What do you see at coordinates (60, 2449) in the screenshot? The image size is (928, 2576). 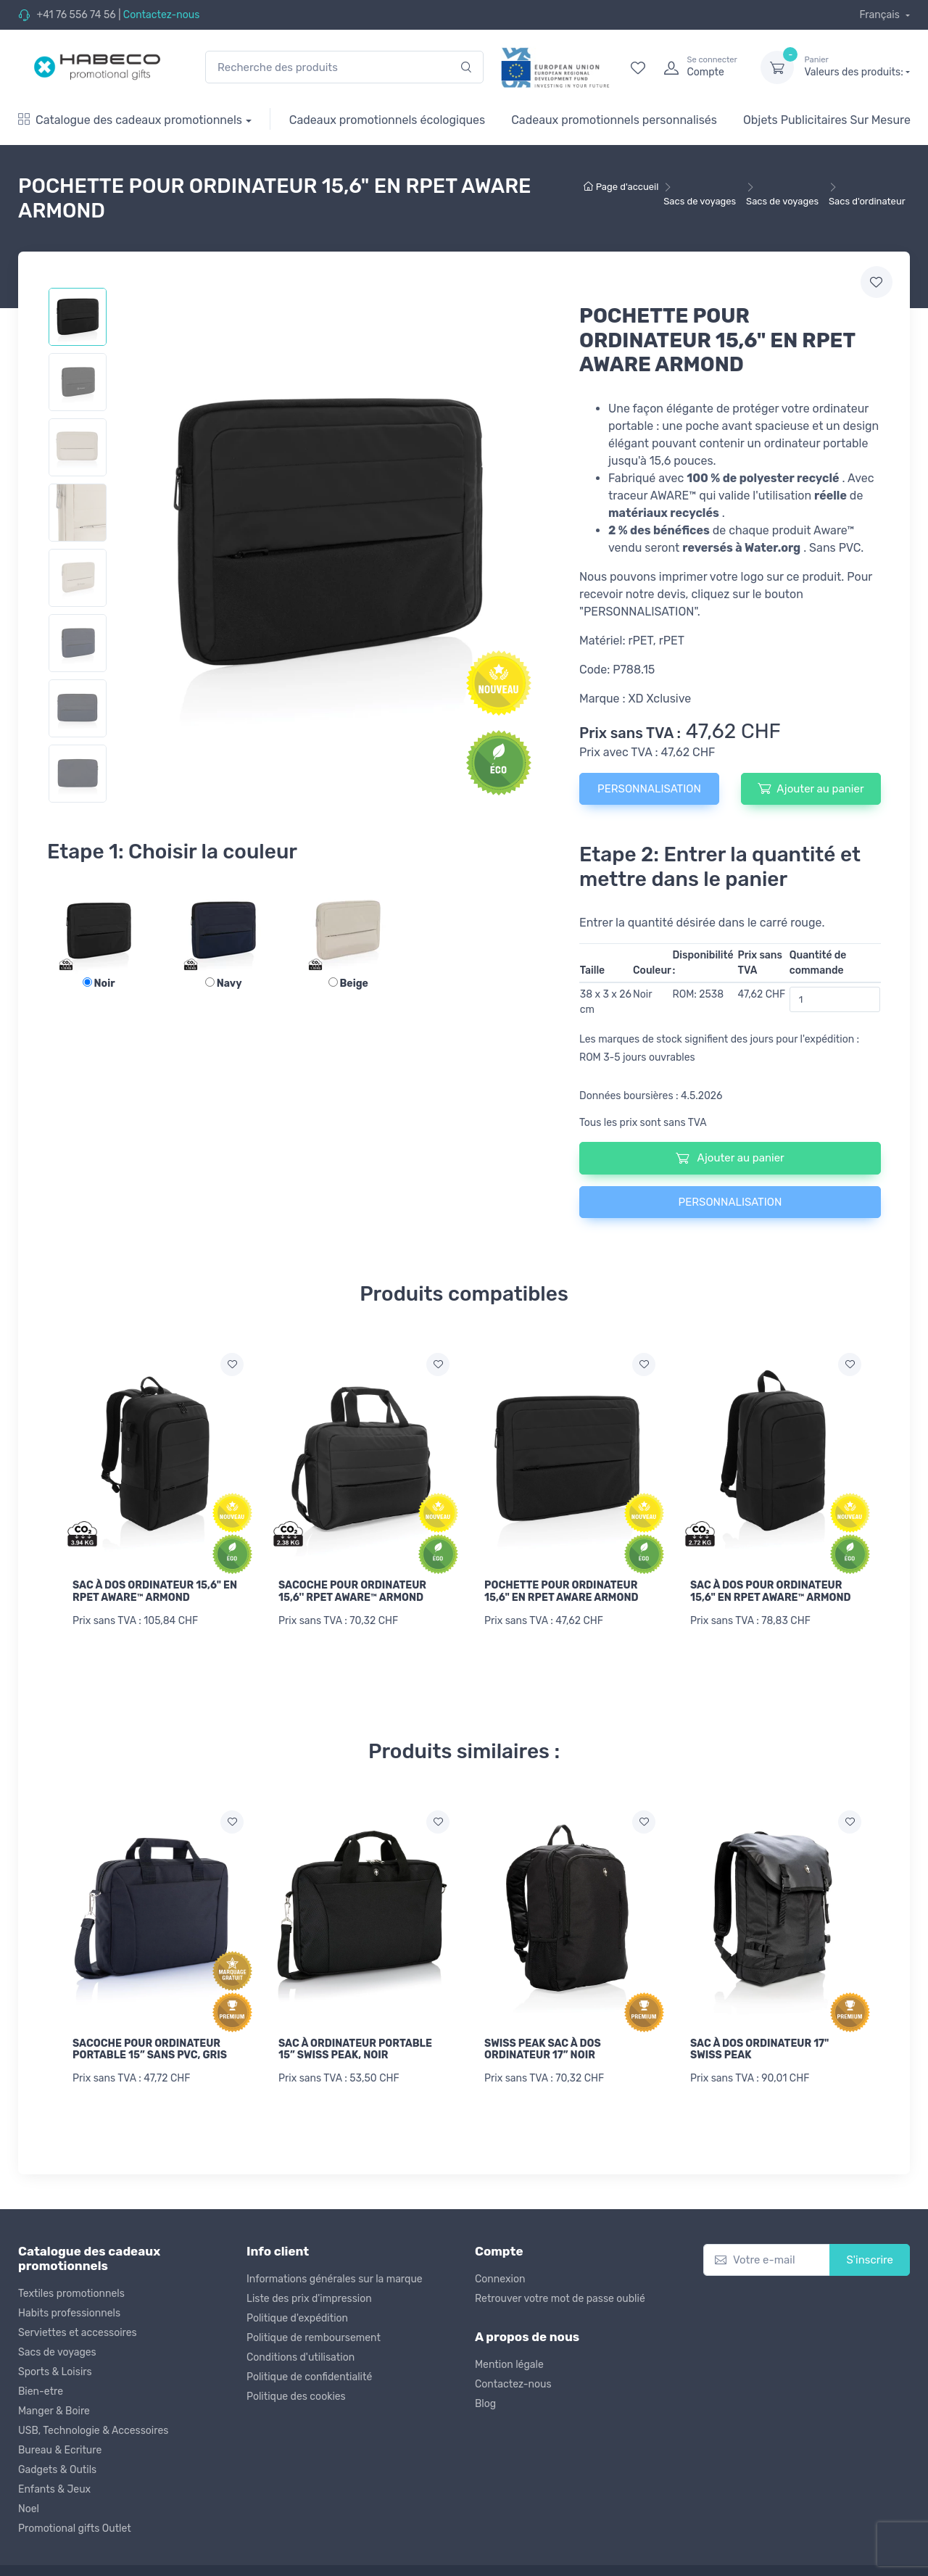 I see `Bureau & Ecriture` at bounding box center [60, 2449].